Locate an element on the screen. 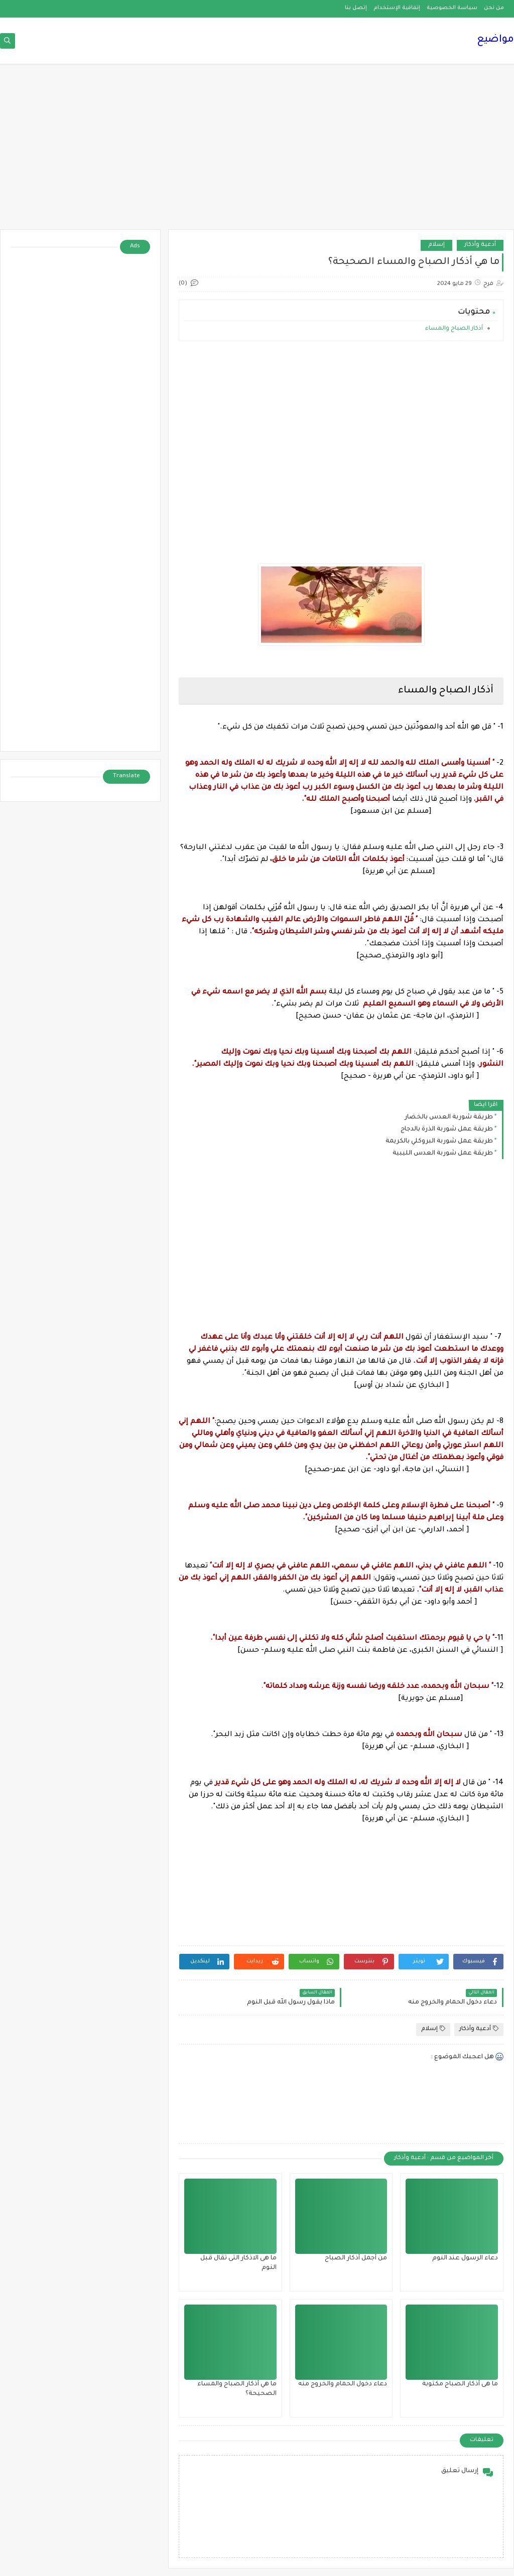 The width and height of the screenshot is (514, 2576). أذكار الصباح والمساء is located at coordinates (453, 329).